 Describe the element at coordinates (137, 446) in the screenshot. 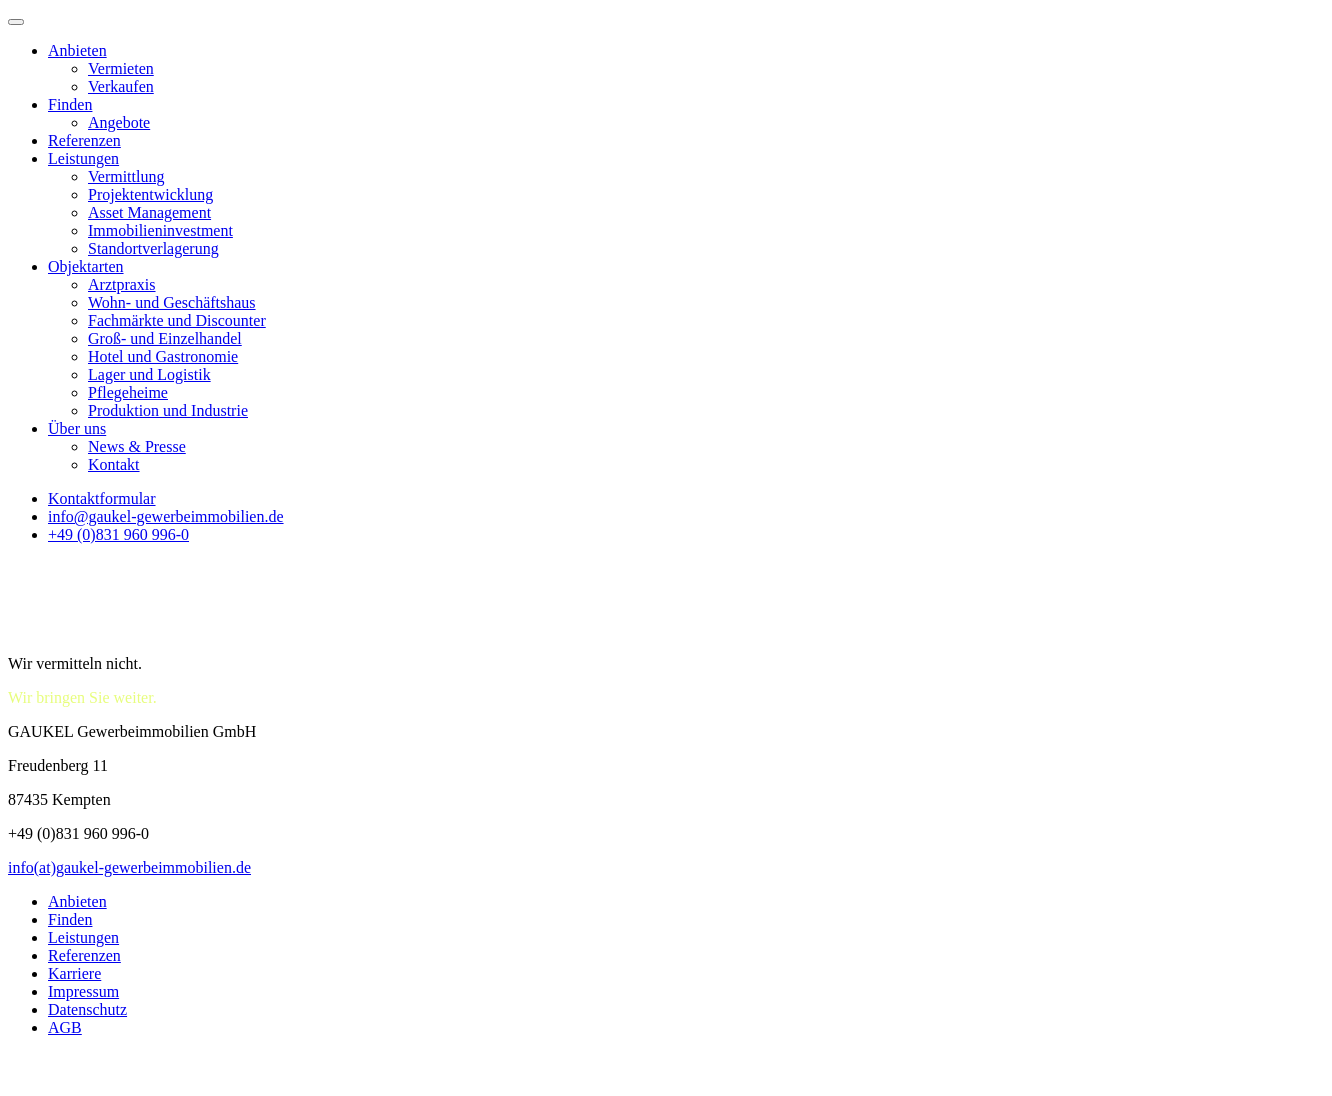

I see `News & Presse` at that location.